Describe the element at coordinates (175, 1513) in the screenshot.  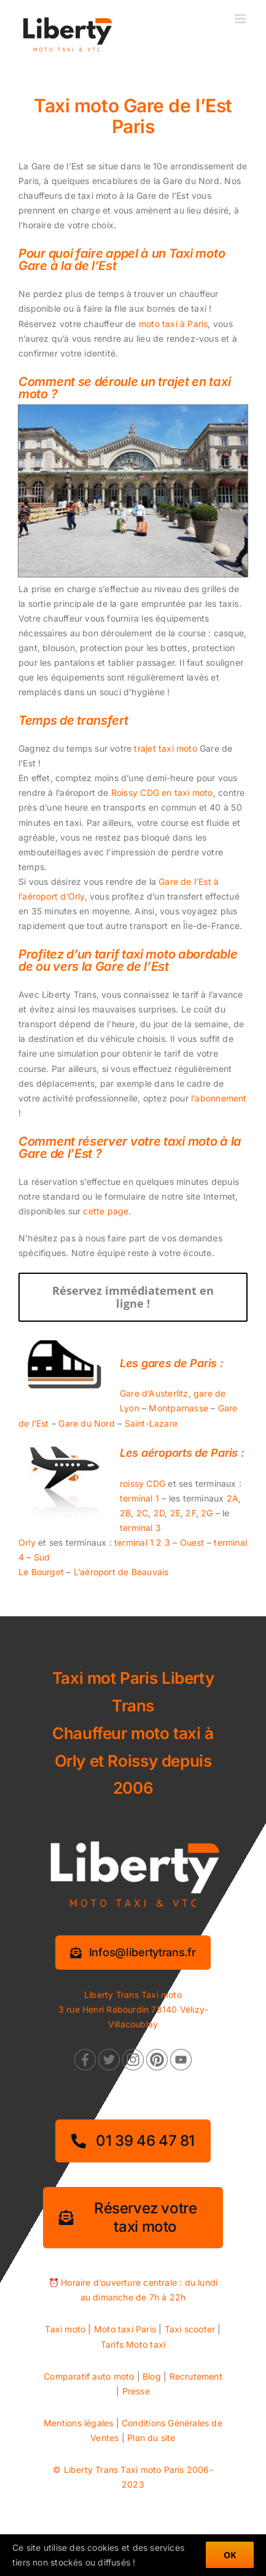
I see `2E` at that location.